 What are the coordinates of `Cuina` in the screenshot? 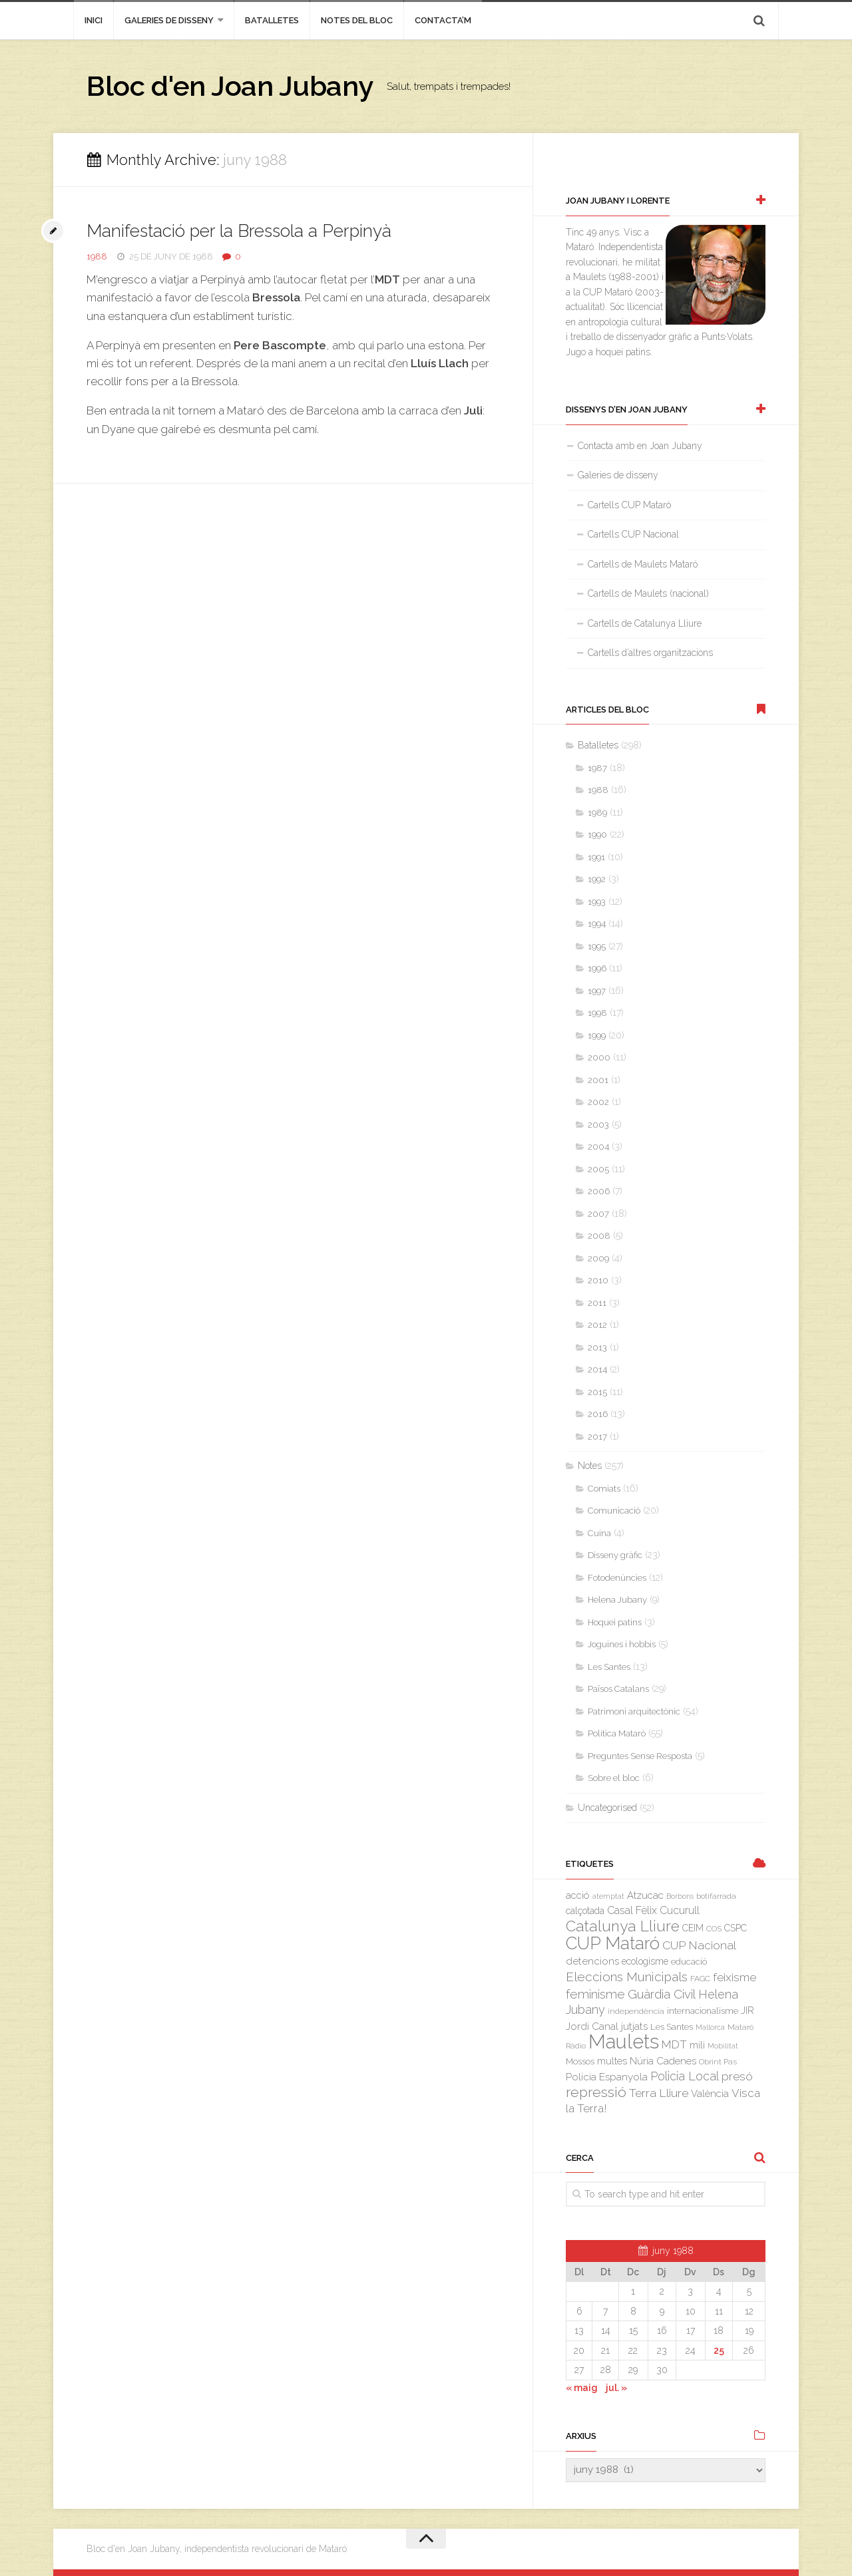 It's located at (599, 1533).